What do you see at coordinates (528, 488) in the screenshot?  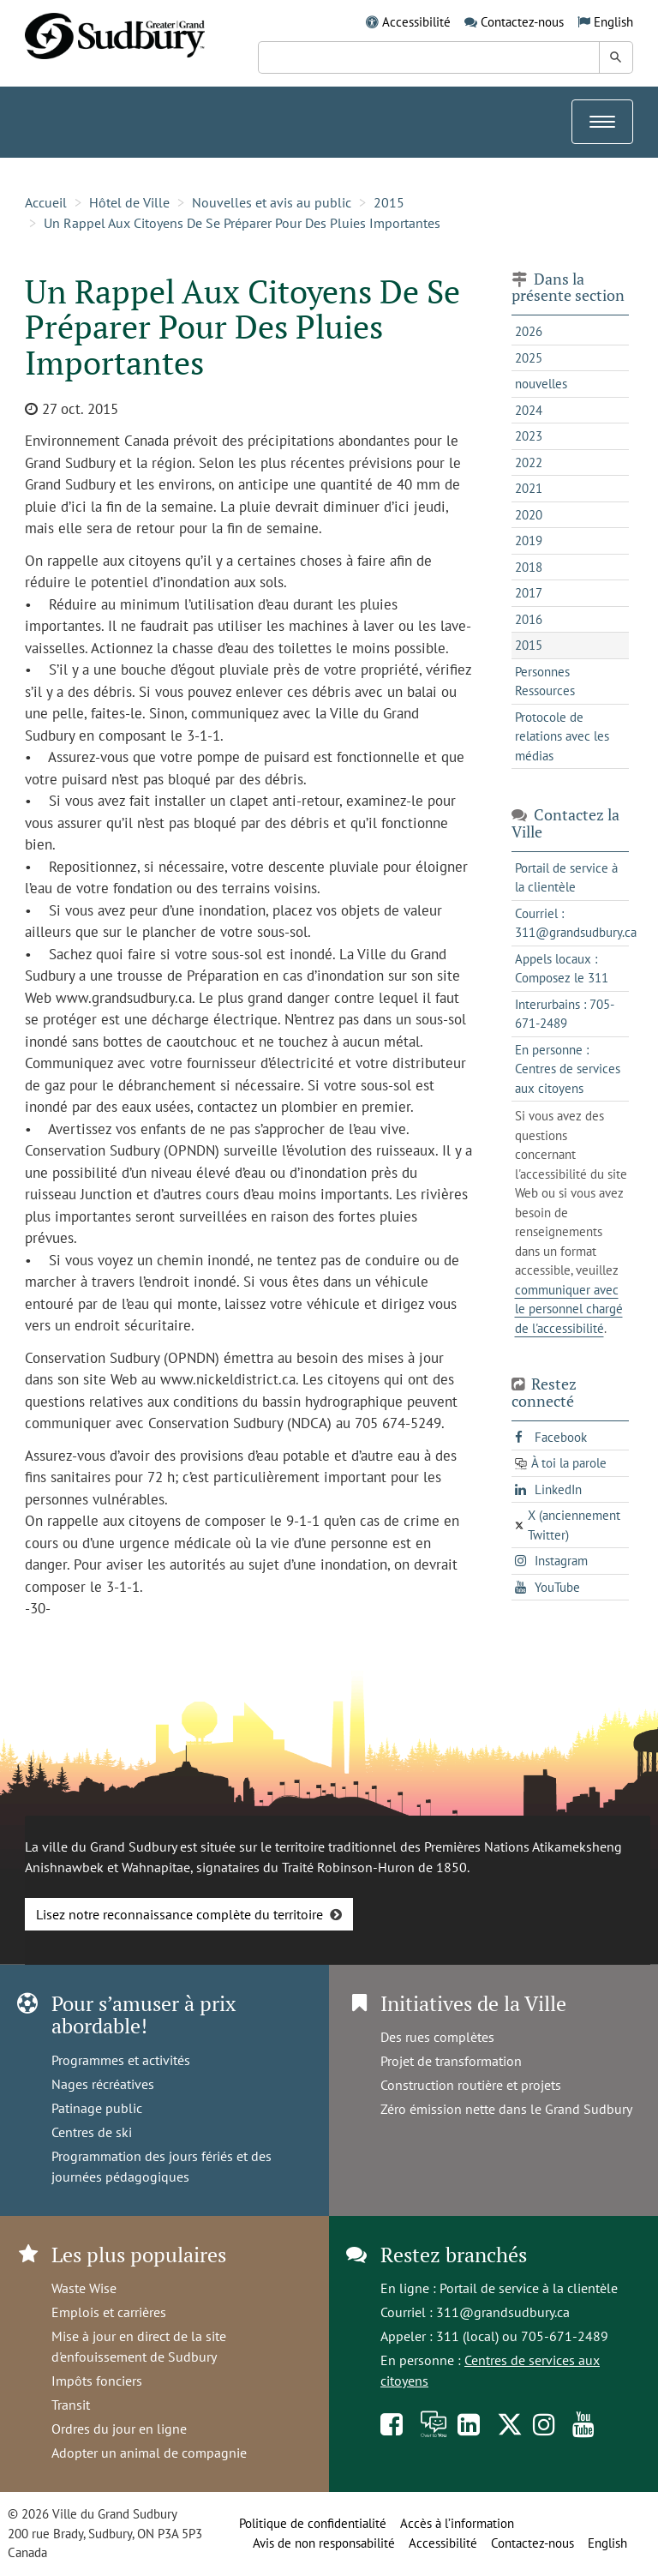 I see `2021` at bounding box center [528, 488].